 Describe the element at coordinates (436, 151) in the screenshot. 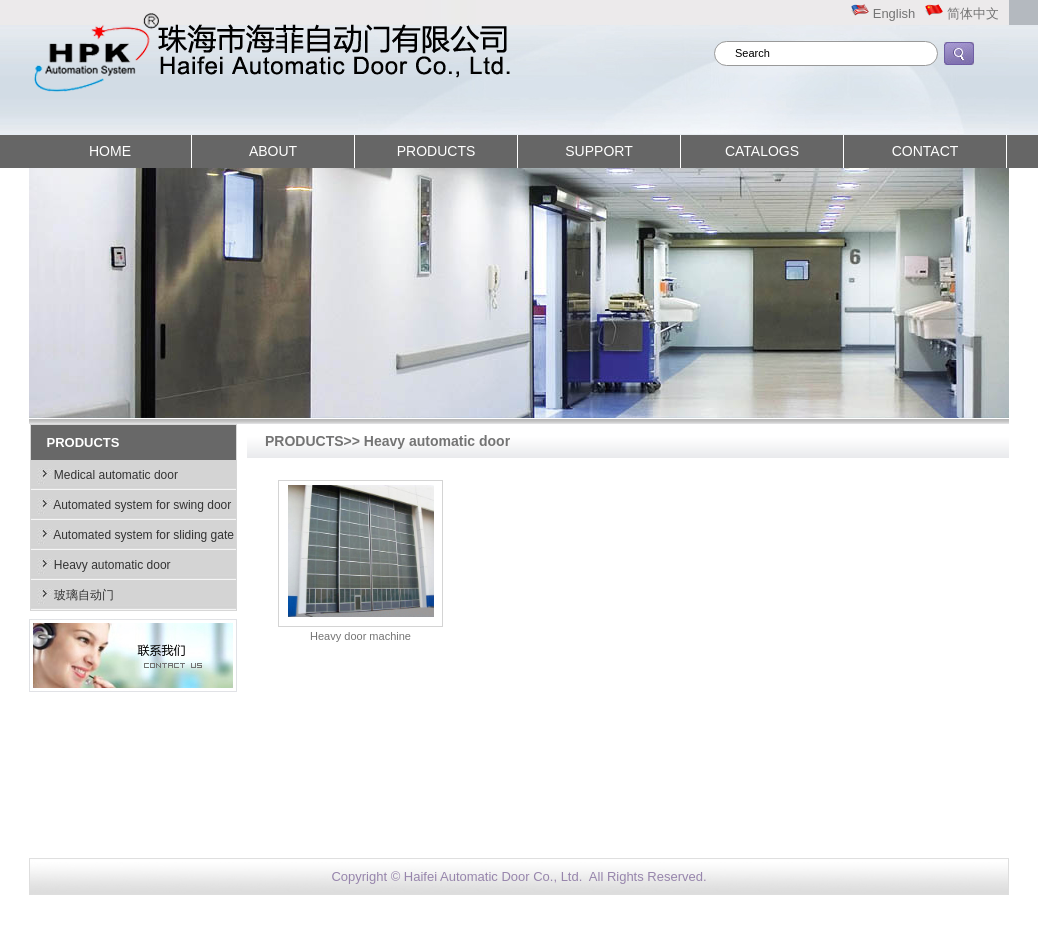

I see `PRODUCTS` at that location.